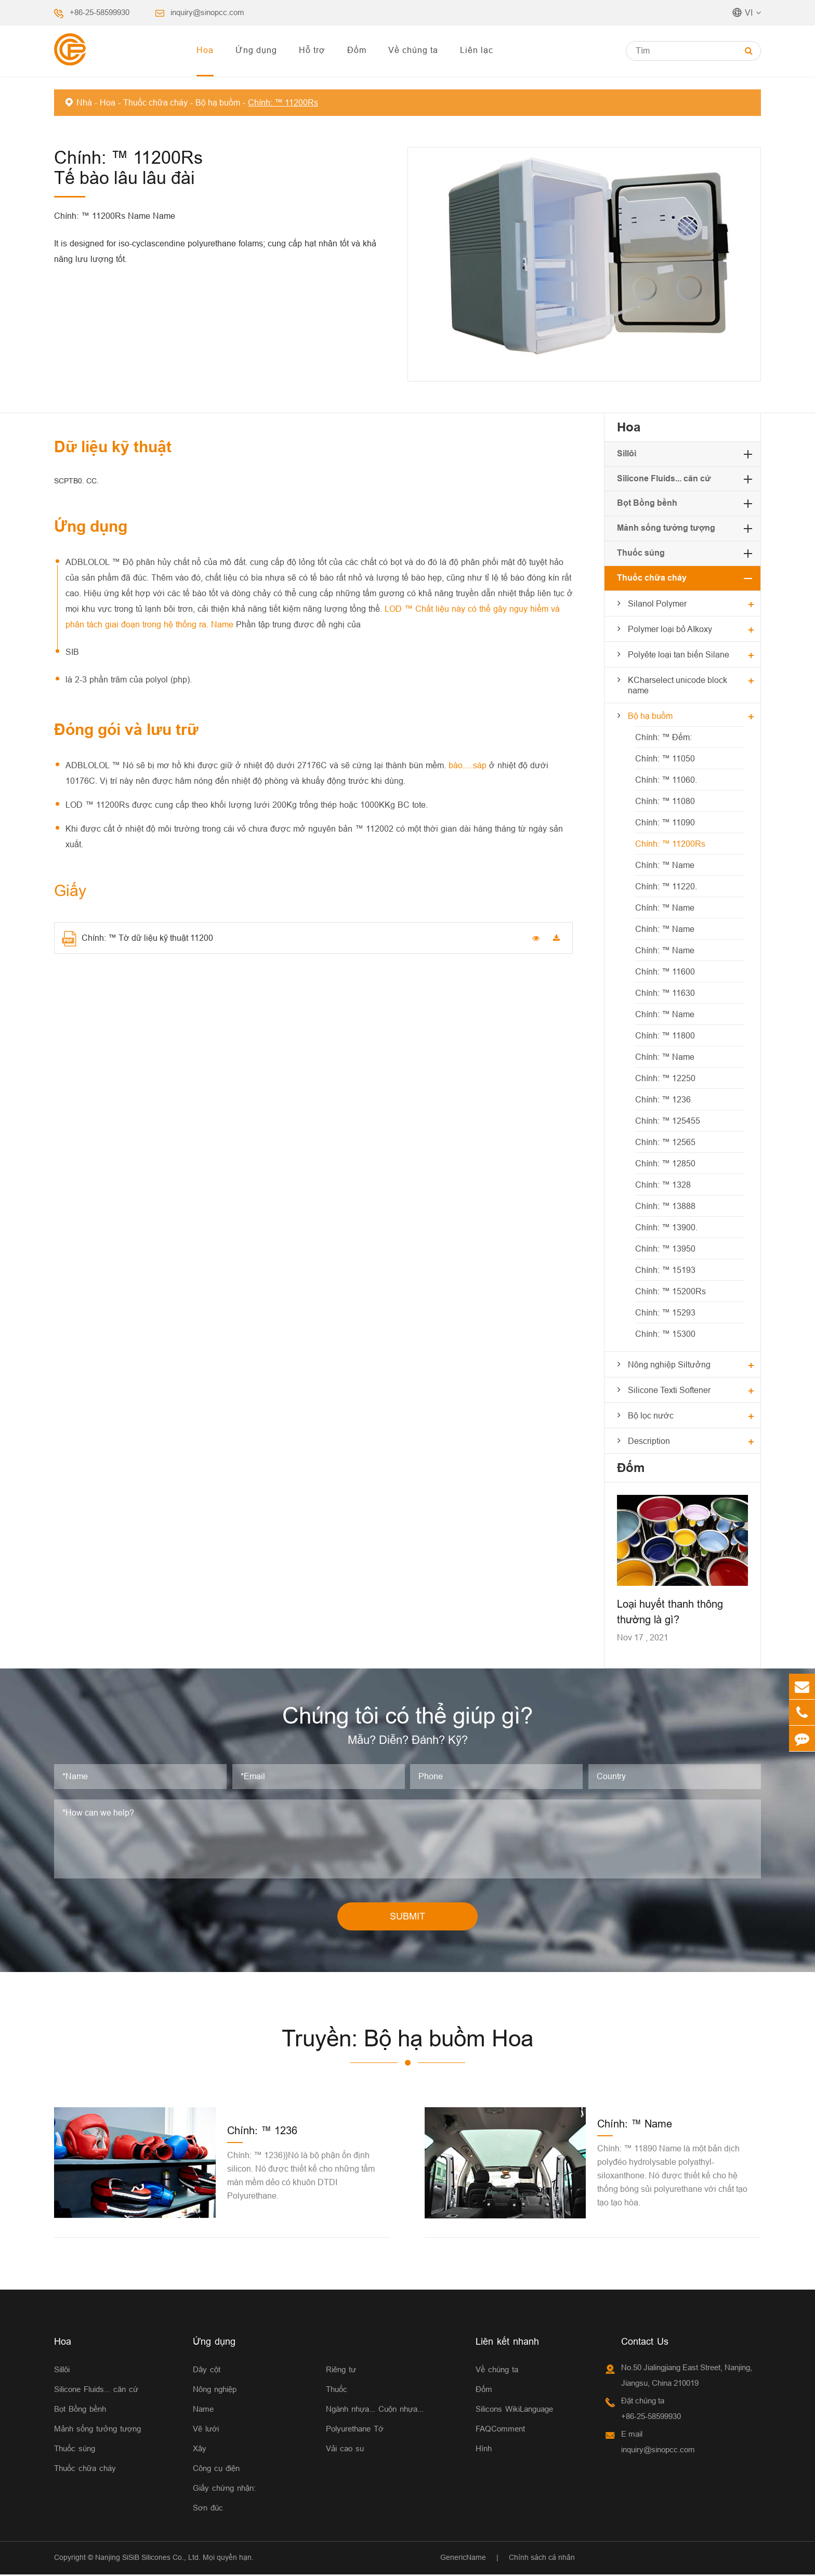 This screenshot has height=2576, width=815. What do you see at coordinates (665, 801) in the screenshot?
I see `Chính: ™ 11080` at bounding box center [665, 801].